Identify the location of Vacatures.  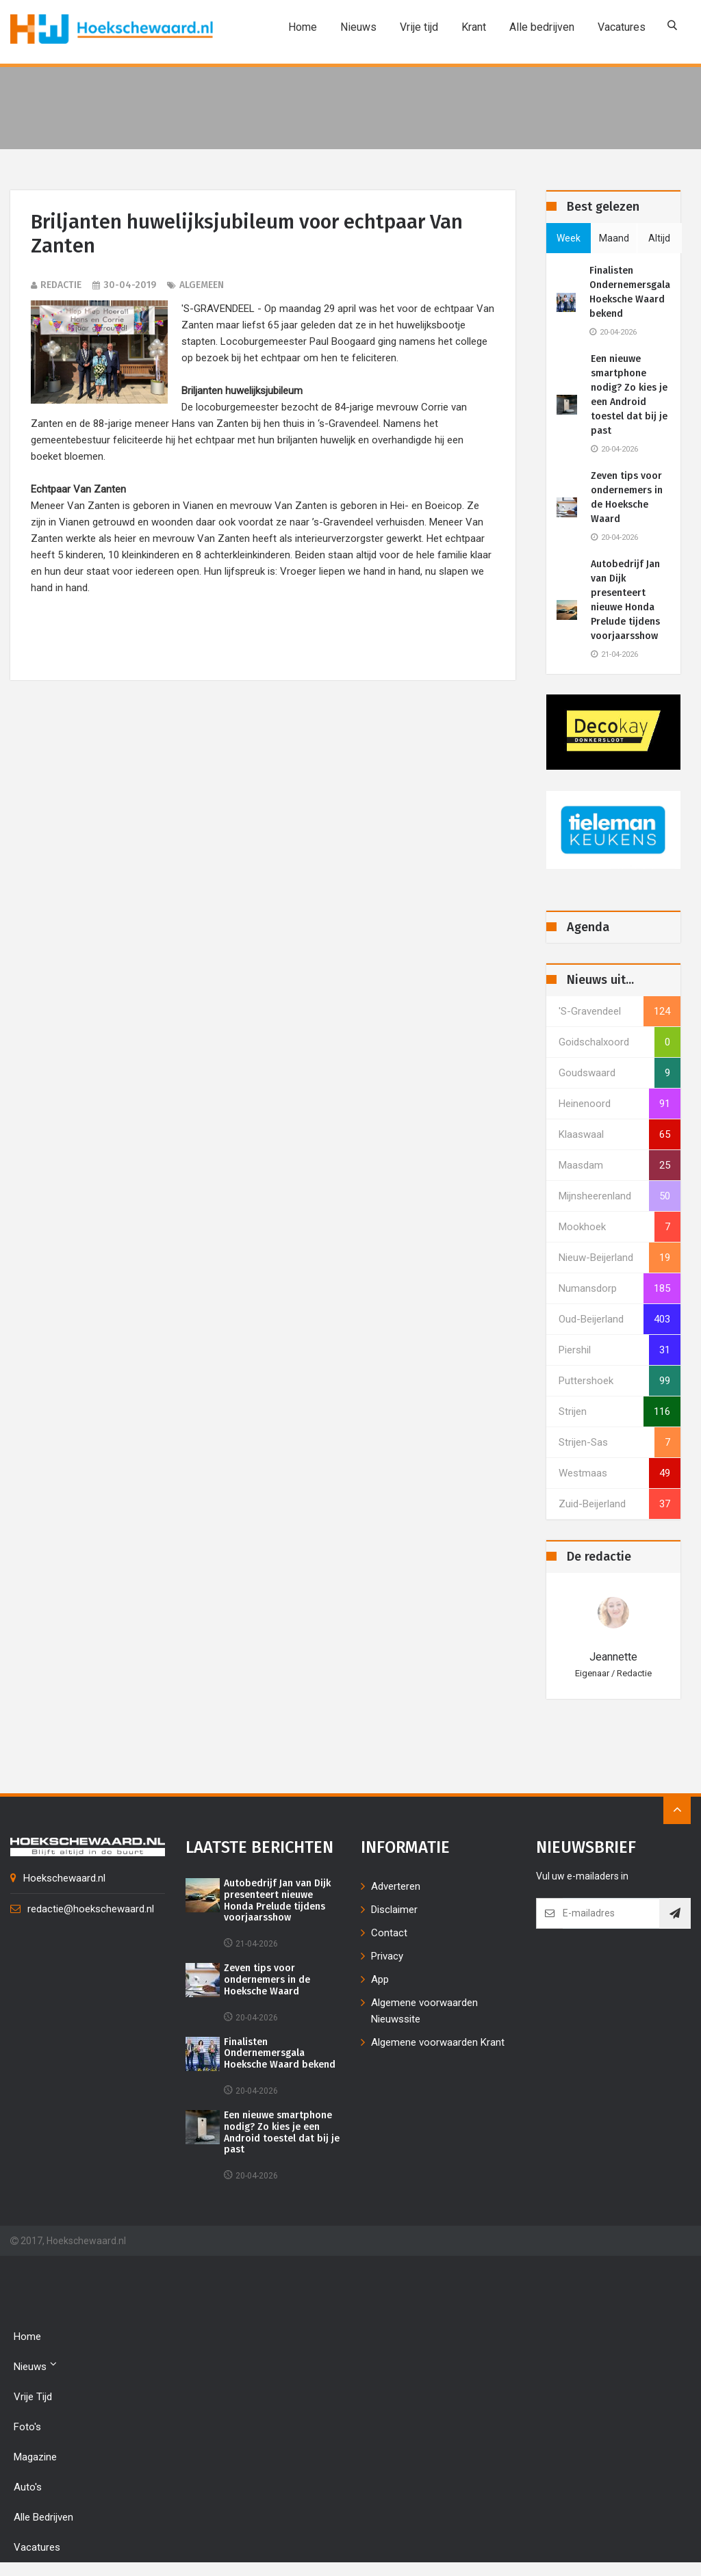
(619, 27).